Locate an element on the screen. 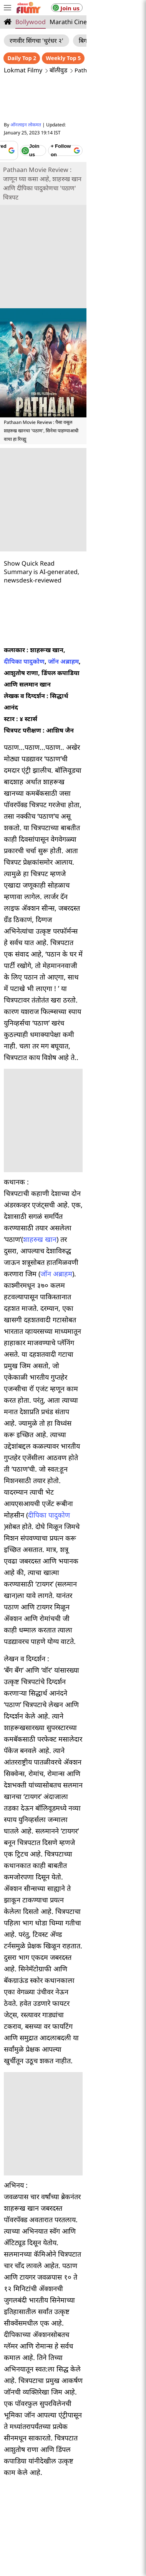 The width and height of the screenshot is (146, 2576). अकोला is located at coordinates (50, 2360).